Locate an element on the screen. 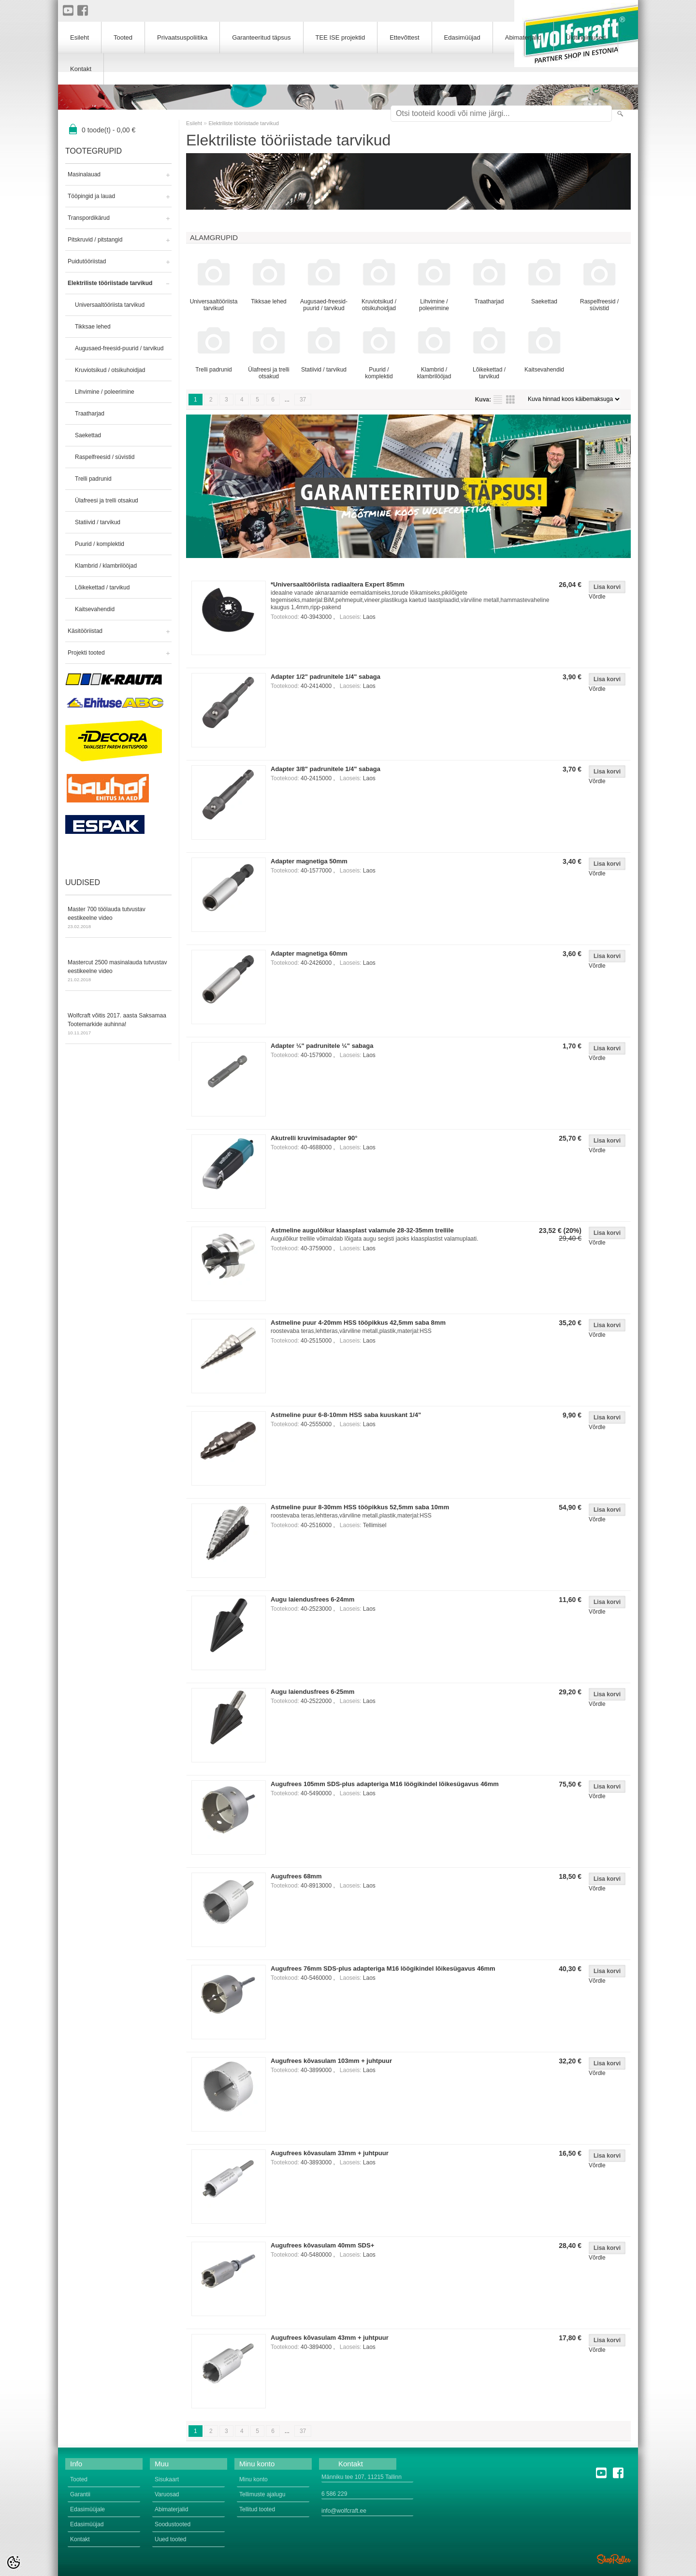 This screenshot has height=2576, width=696. Adapter magnetiga 50mm is located at coordinates (309, 861).